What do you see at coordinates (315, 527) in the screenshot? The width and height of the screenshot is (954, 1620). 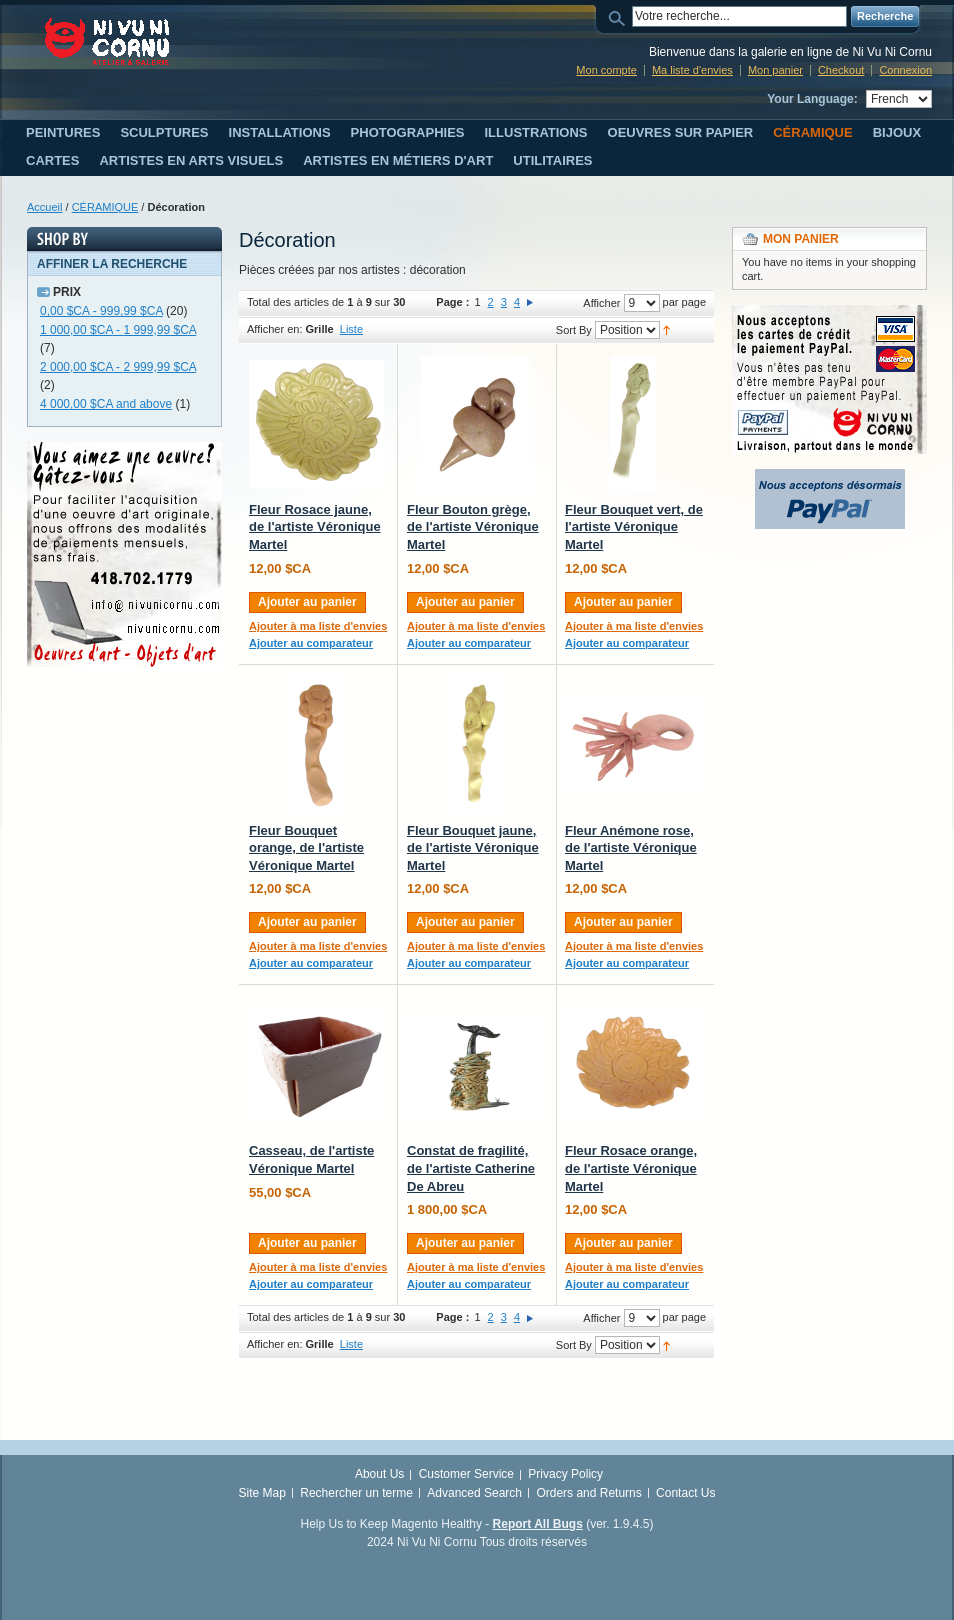 I see `Fleur Rosace jaune, de l'artiste Véronique Martel` at bounding box center [315, 527].